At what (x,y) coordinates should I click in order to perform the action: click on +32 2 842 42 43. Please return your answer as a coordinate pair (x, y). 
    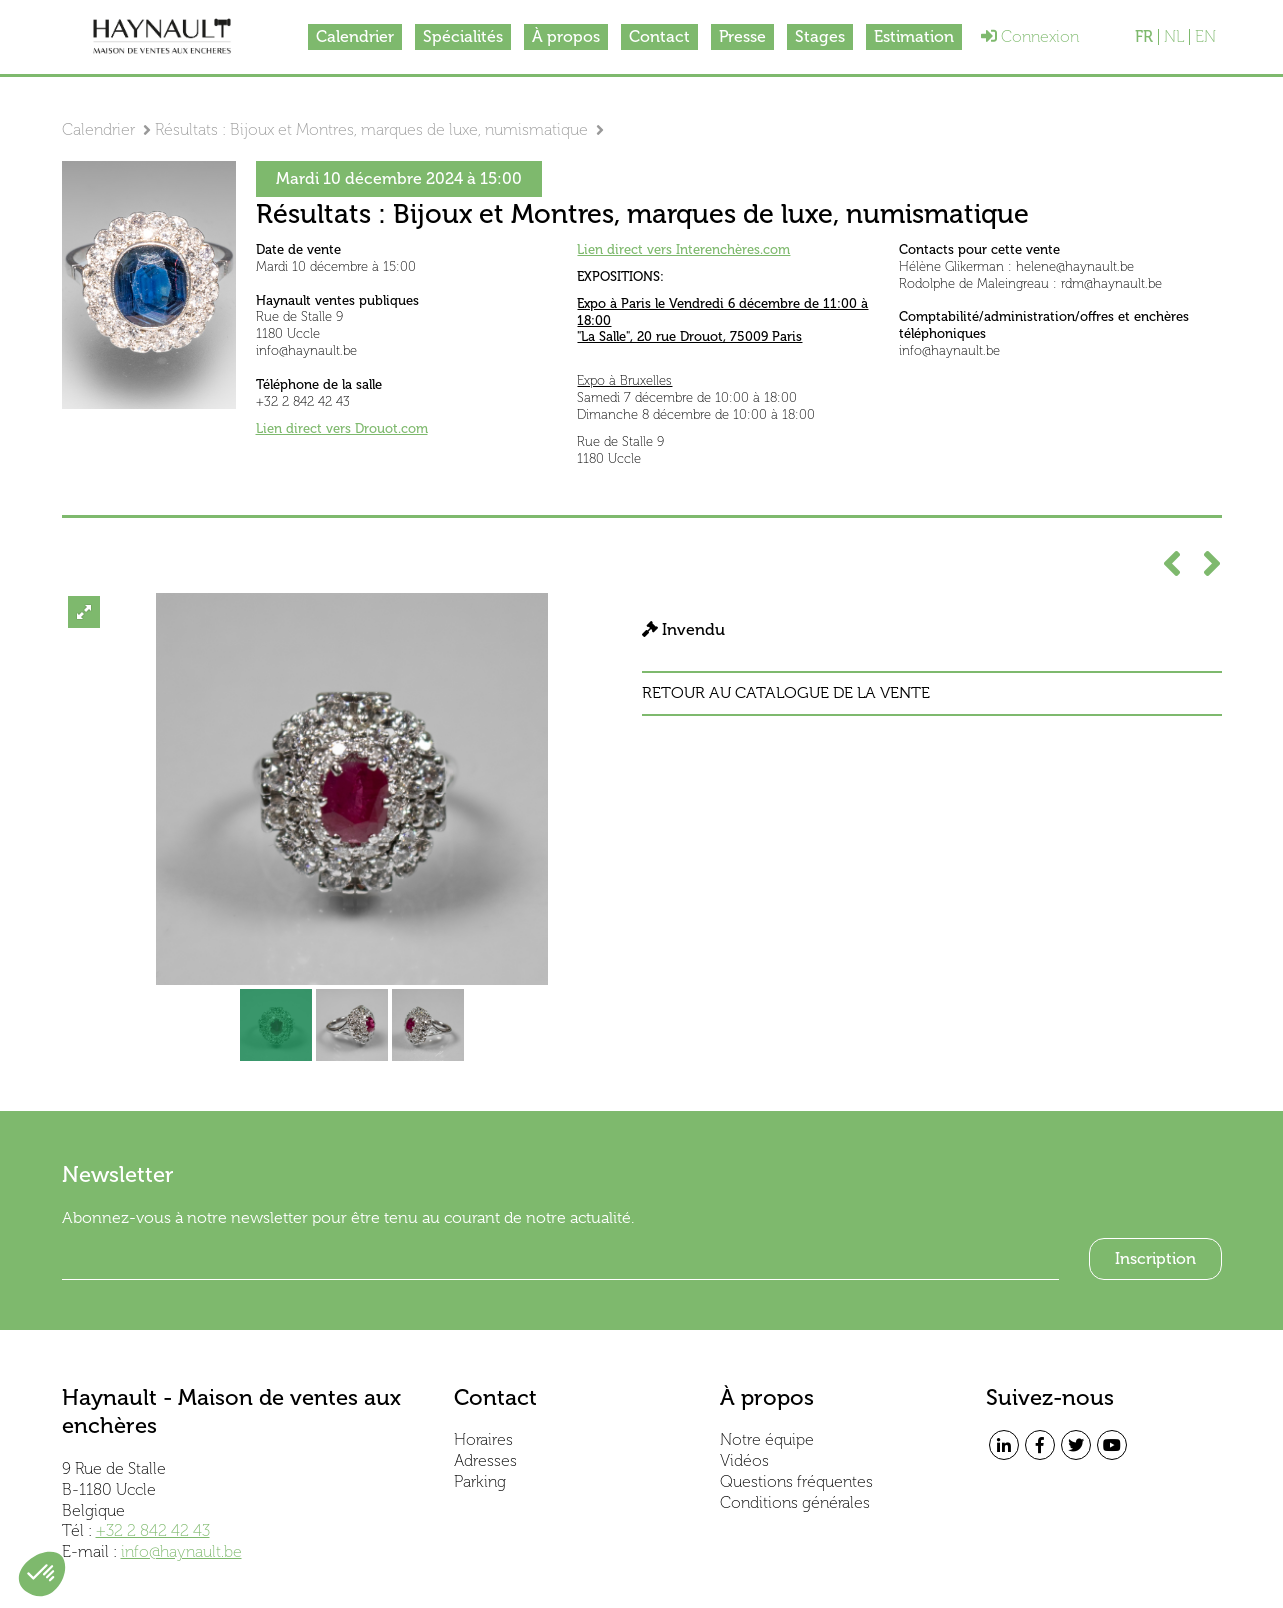
    Looking at the image, I should click on (153, 1530).